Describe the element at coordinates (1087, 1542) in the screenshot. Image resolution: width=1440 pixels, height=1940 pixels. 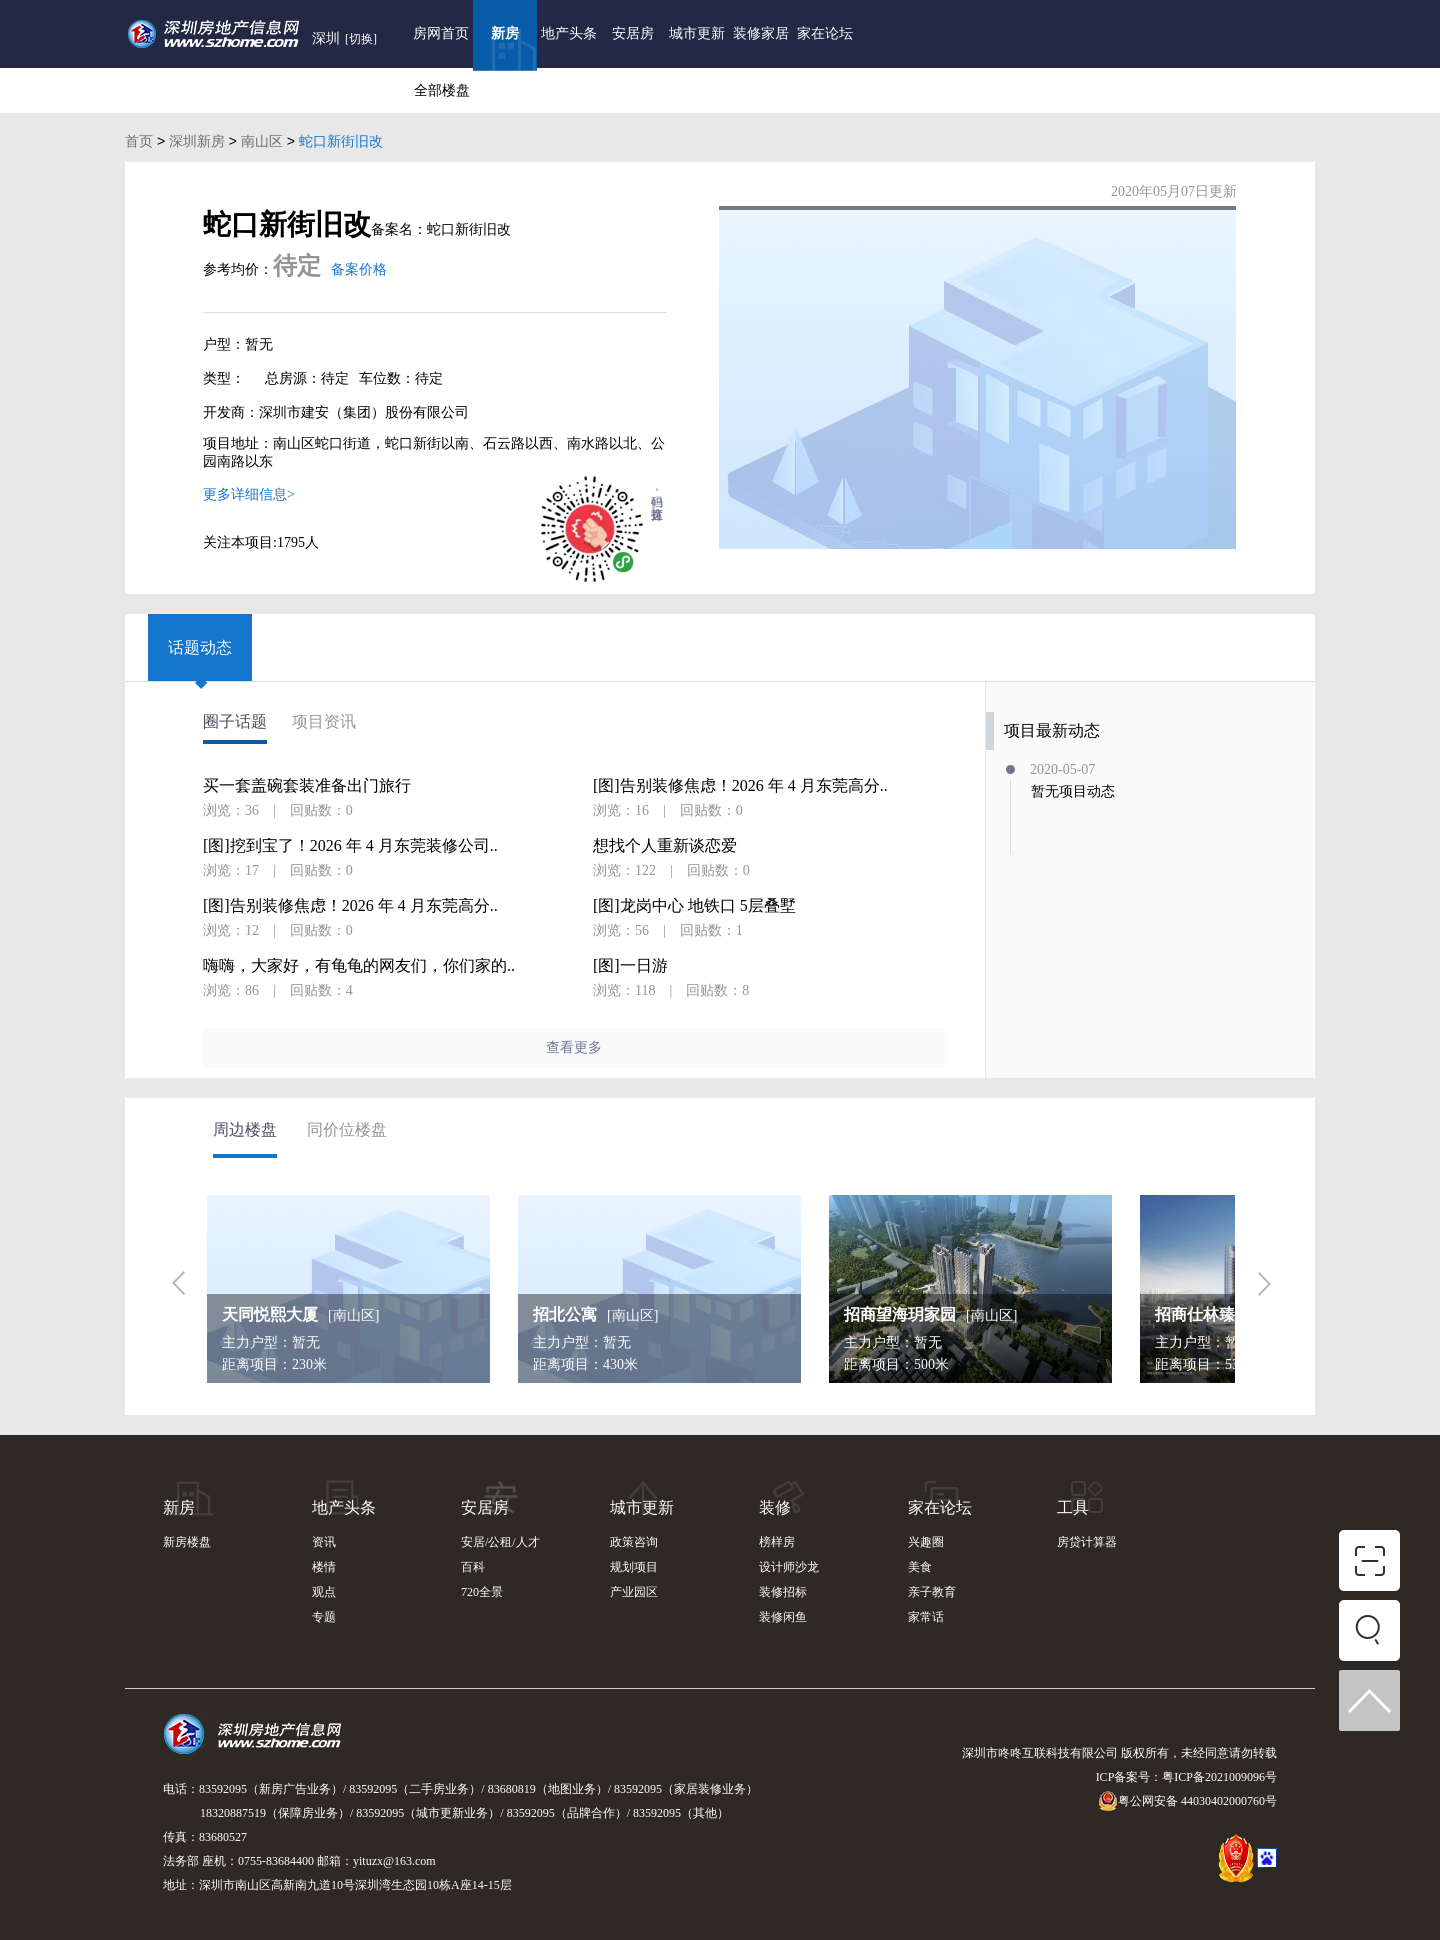
I see `房贷计算器` at that location.